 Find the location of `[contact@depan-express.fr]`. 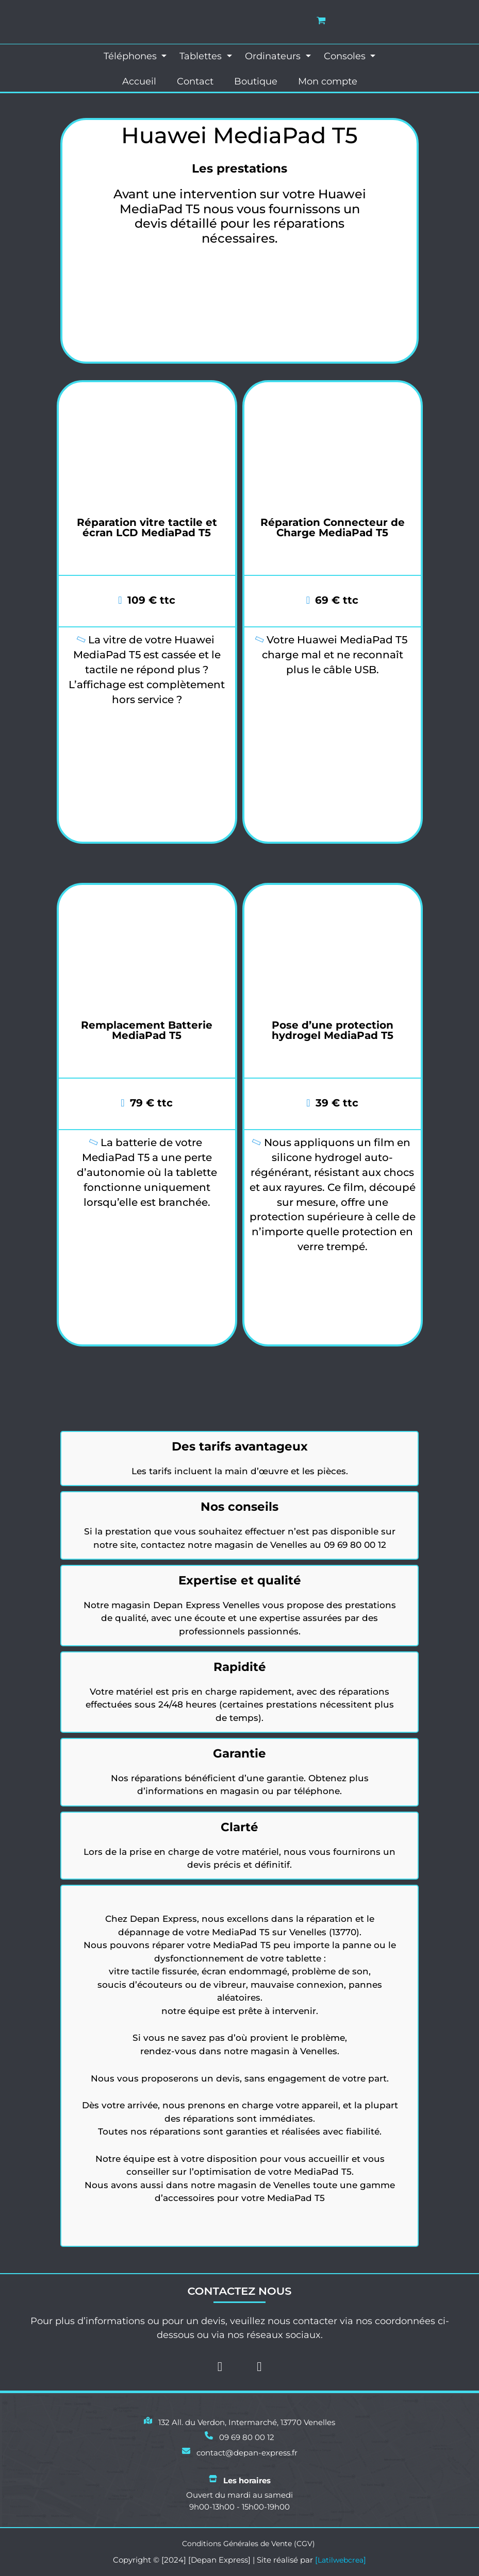

[contact@depan-express.fr] is located at coordinates (239, 2449).